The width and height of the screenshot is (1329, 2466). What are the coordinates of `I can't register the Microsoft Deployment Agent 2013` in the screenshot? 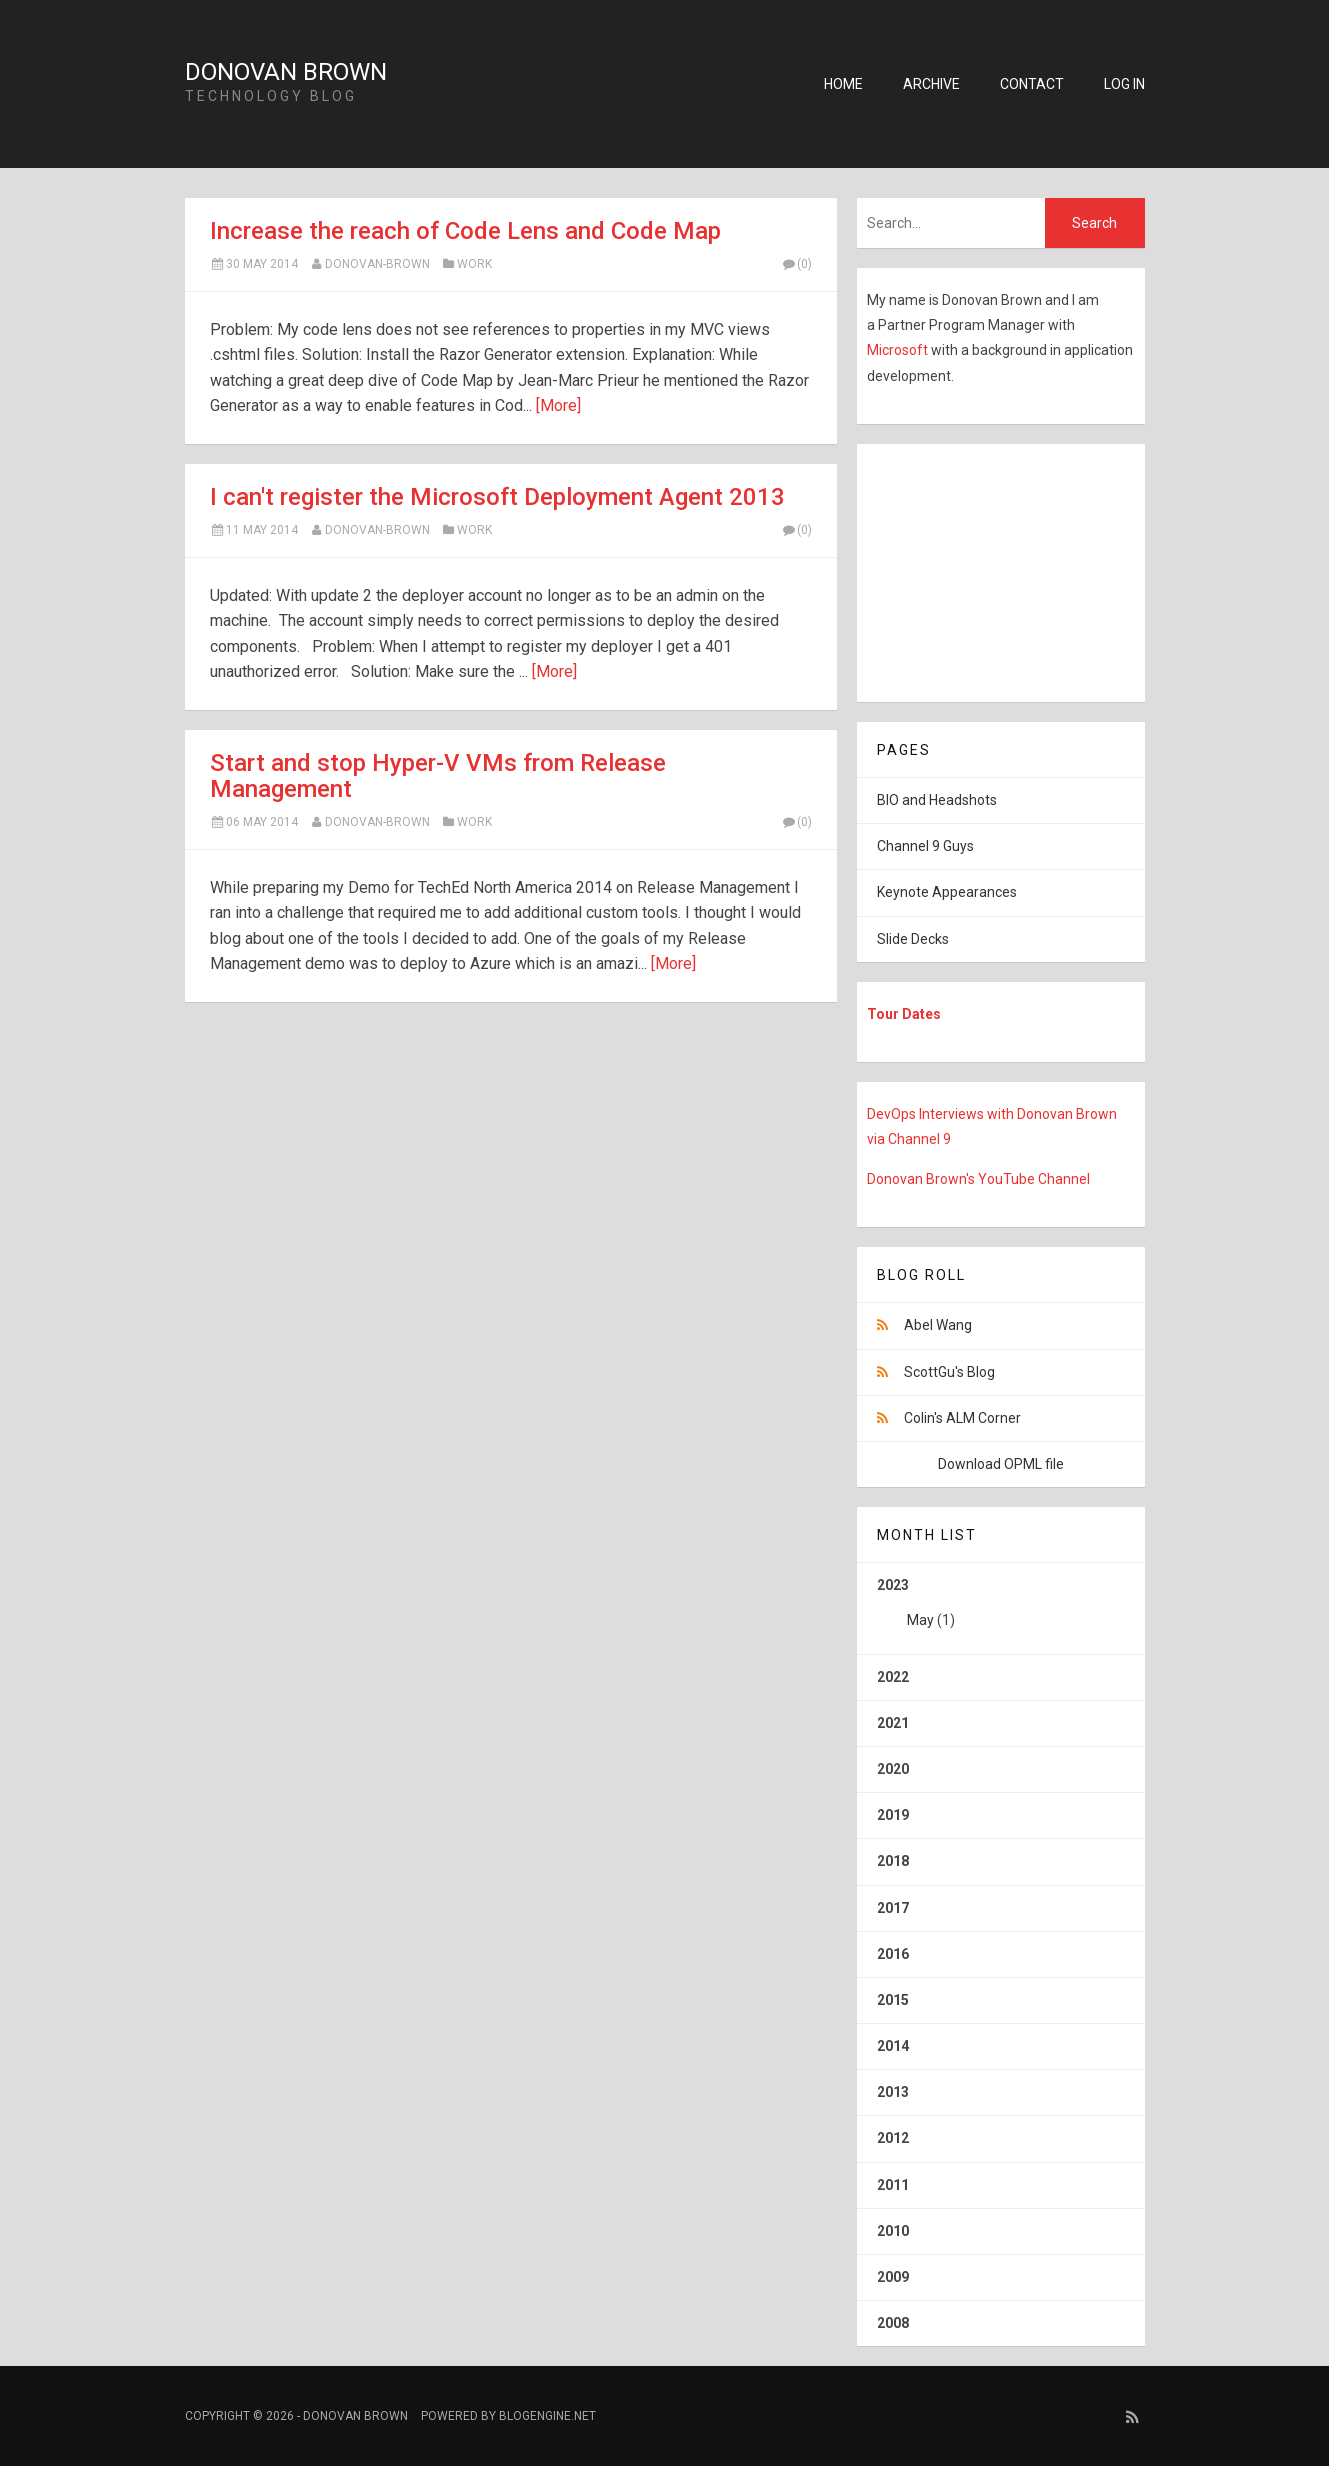 It's located at (497, 497).